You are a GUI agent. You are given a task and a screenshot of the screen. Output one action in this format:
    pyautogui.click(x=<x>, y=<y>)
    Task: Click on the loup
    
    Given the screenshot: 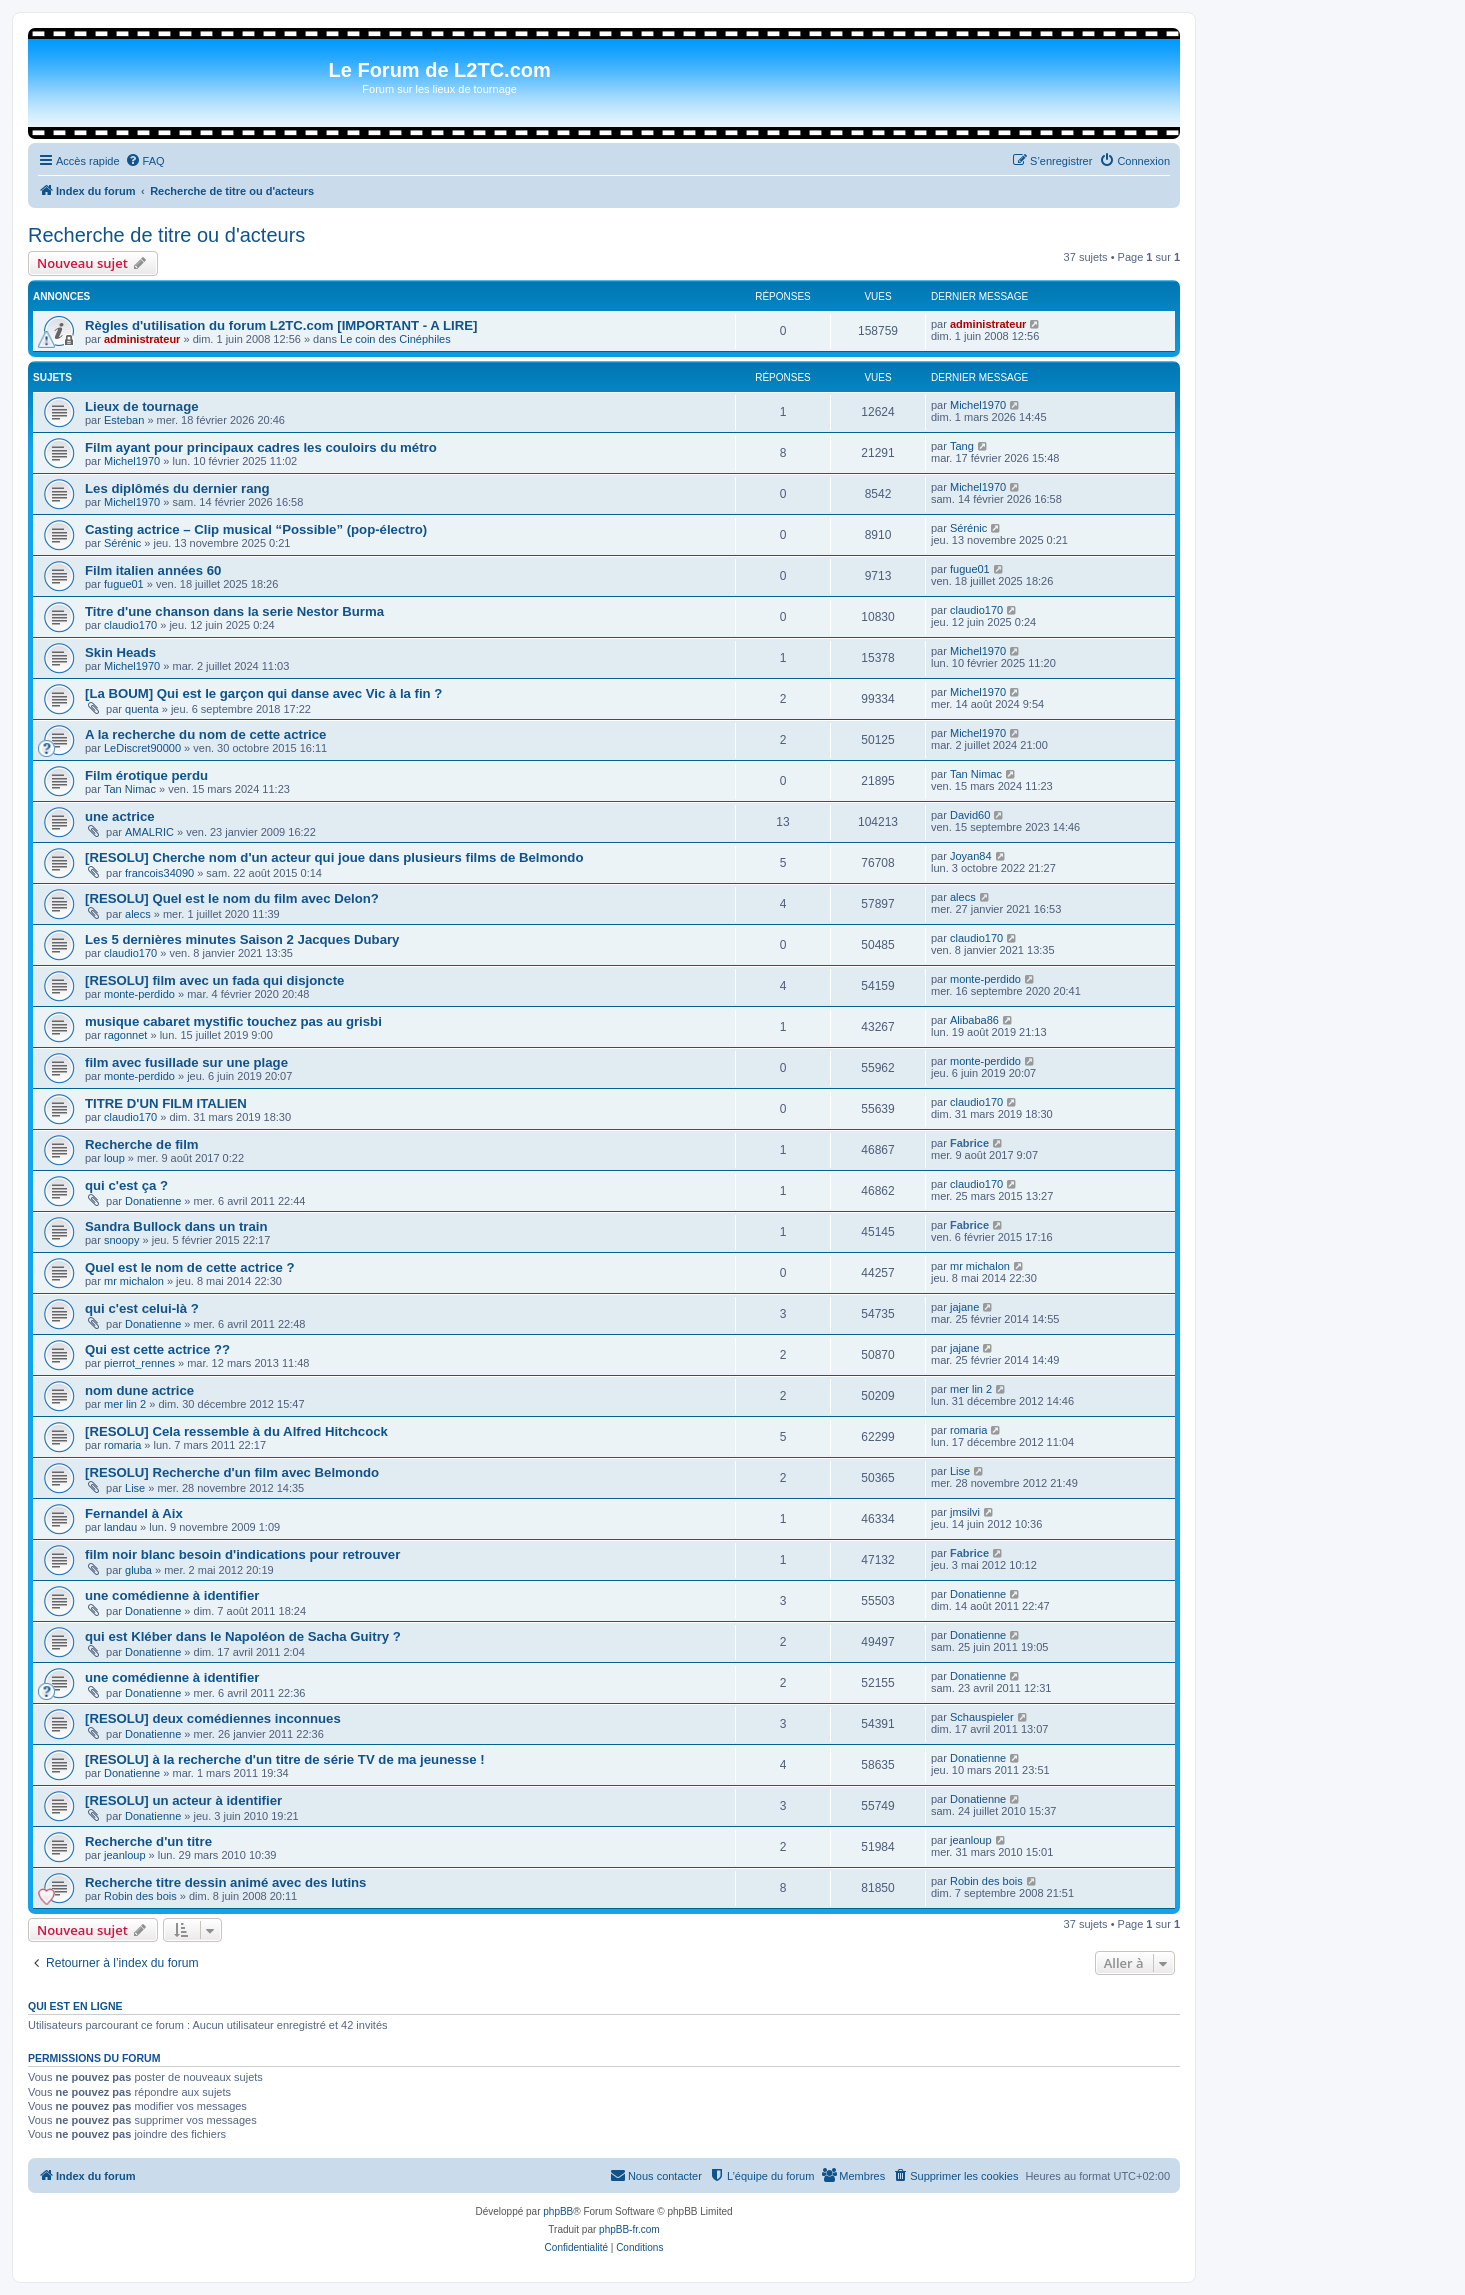 What is the action you would take?
    pyautogui.click(x=114, y=1158)
    